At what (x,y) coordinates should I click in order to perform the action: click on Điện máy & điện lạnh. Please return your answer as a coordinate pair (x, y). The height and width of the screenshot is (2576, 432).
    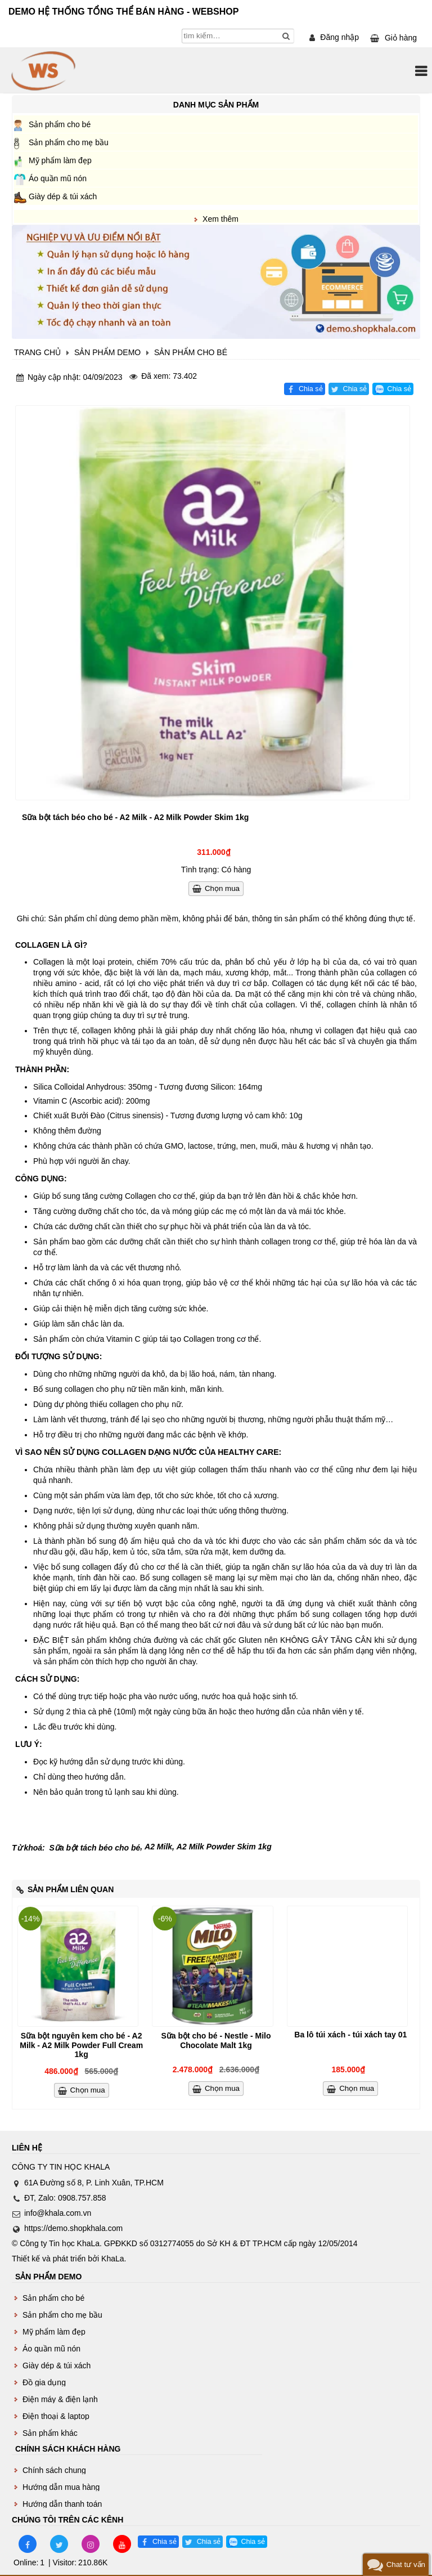
    Looking at the image, I should click on (60, 2399).